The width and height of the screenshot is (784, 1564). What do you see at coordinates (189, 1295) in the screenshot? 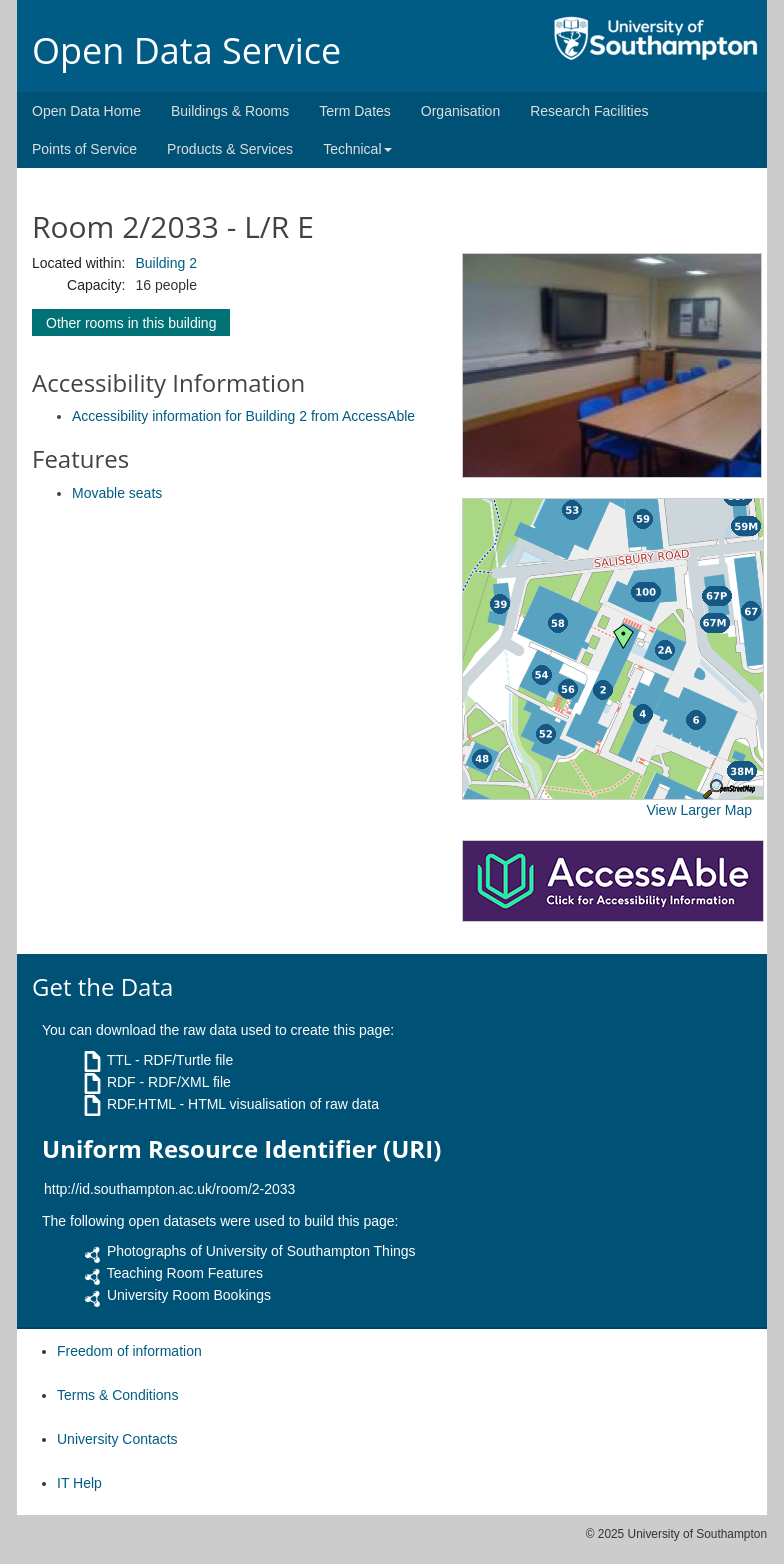
I see `University Room Bookings` at bounding box center [189, 1295].